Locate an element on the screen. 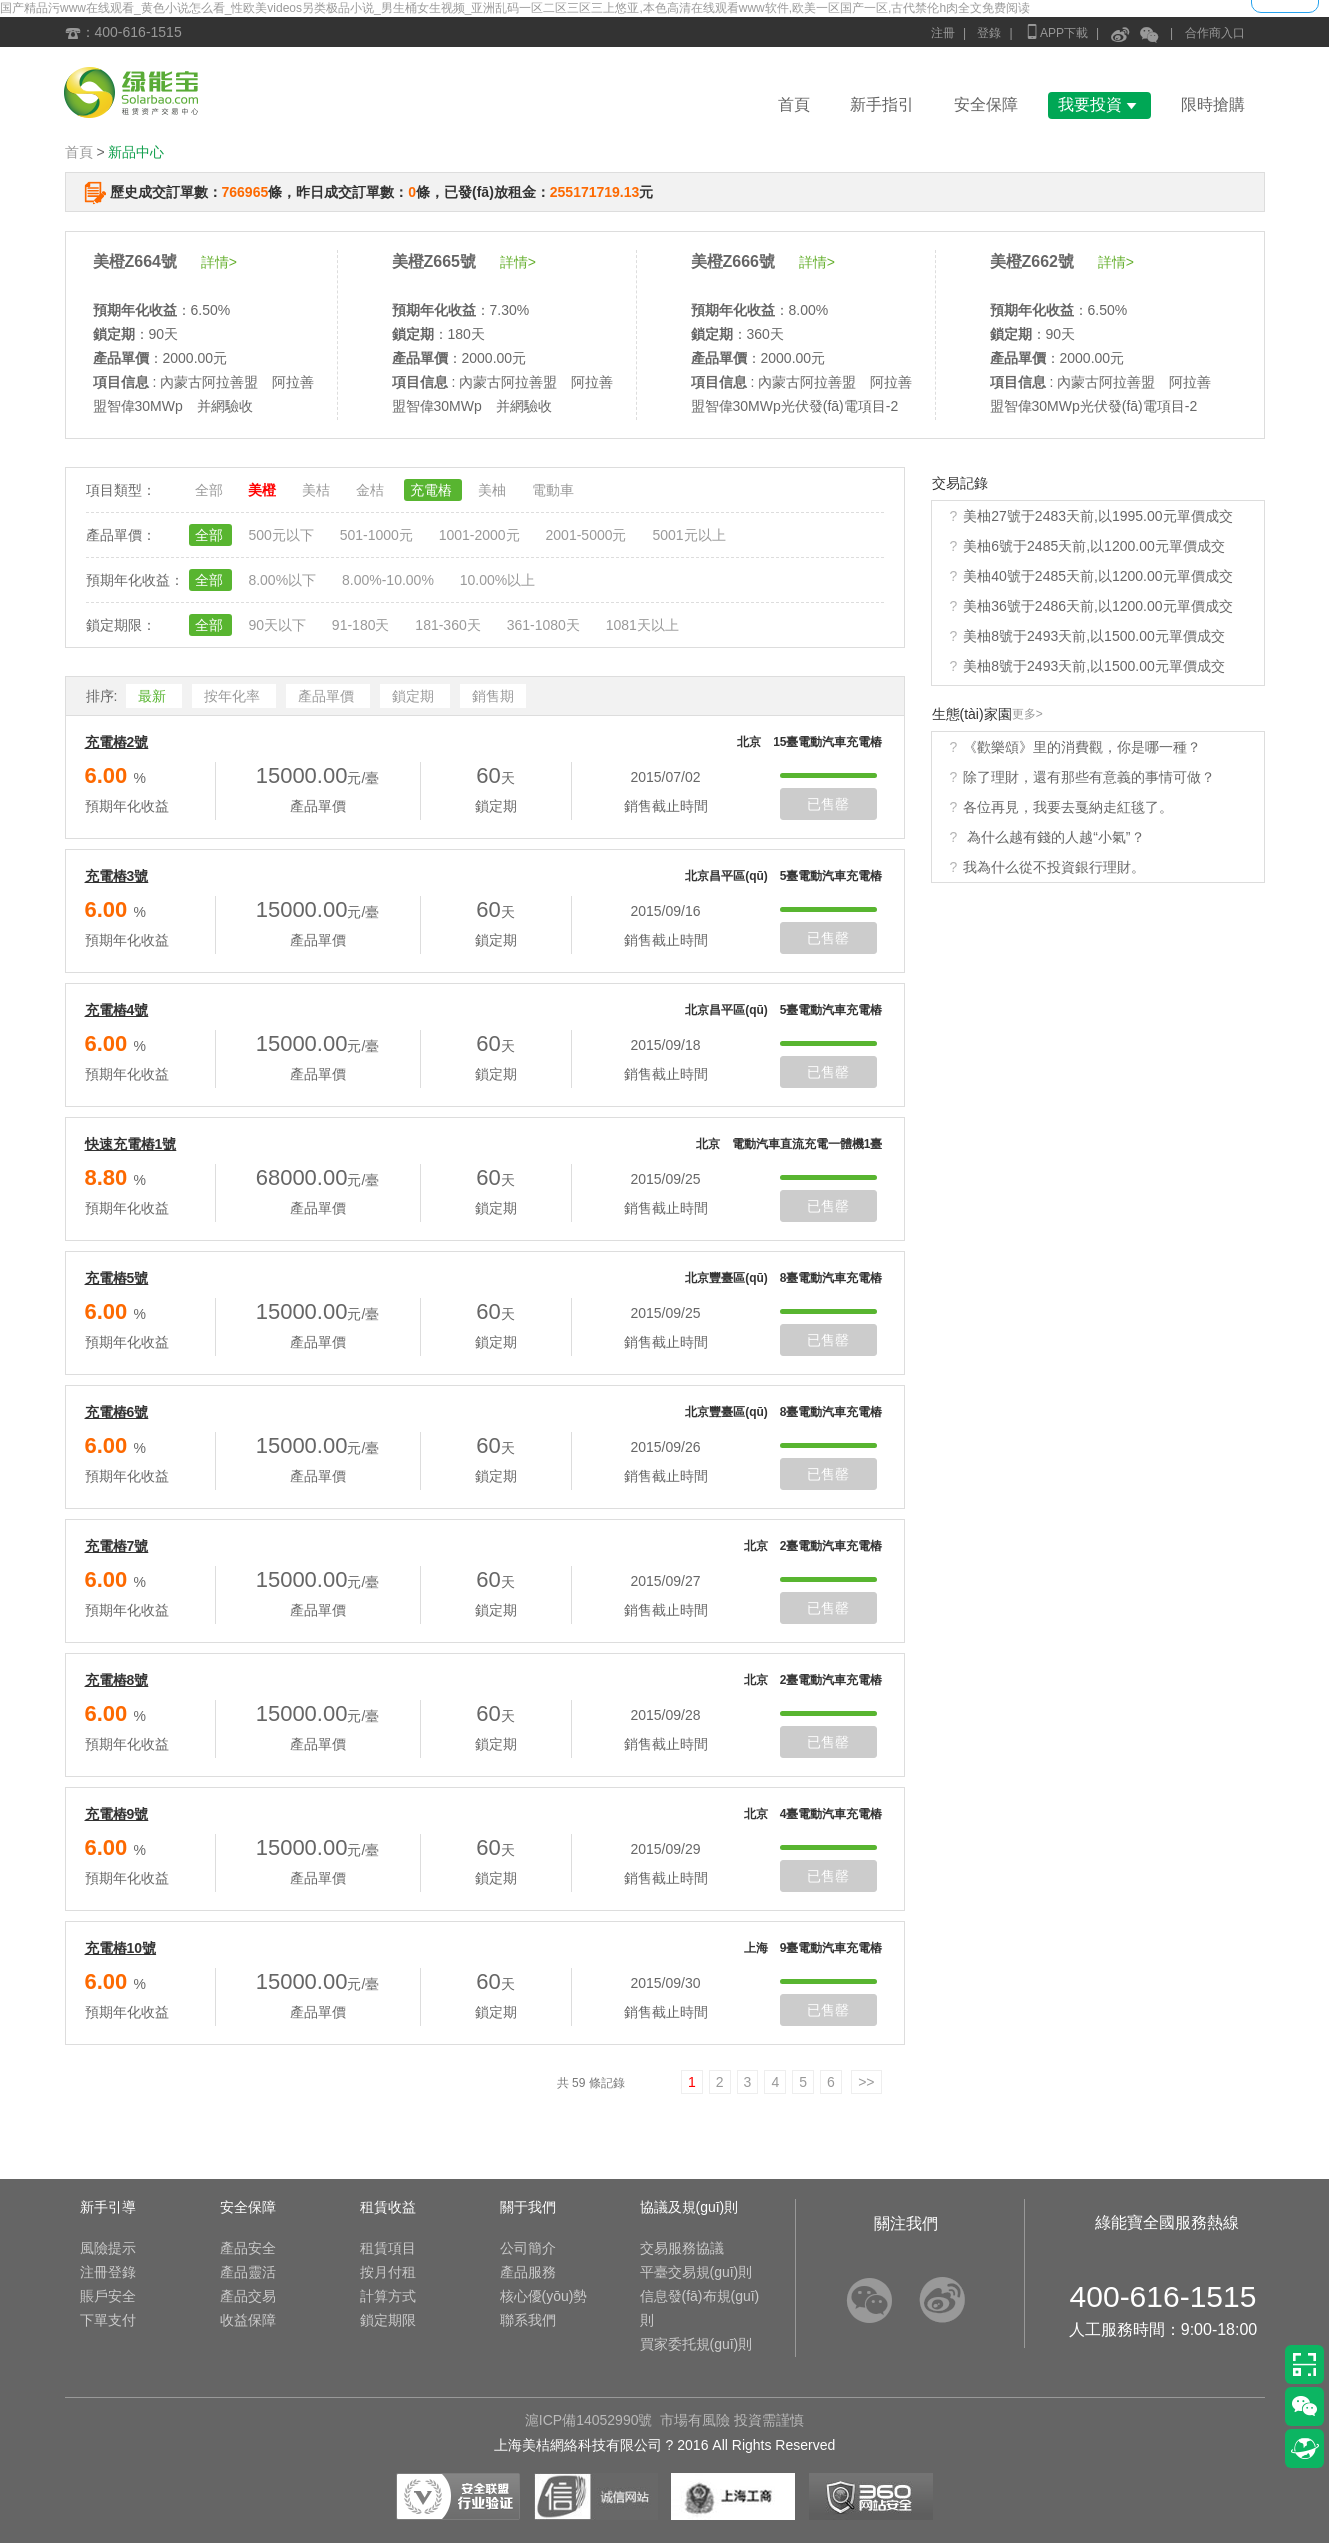 The width and height of the screenshot is (1329, 2543). 鎖定期 is located at coordinates (415, 696).